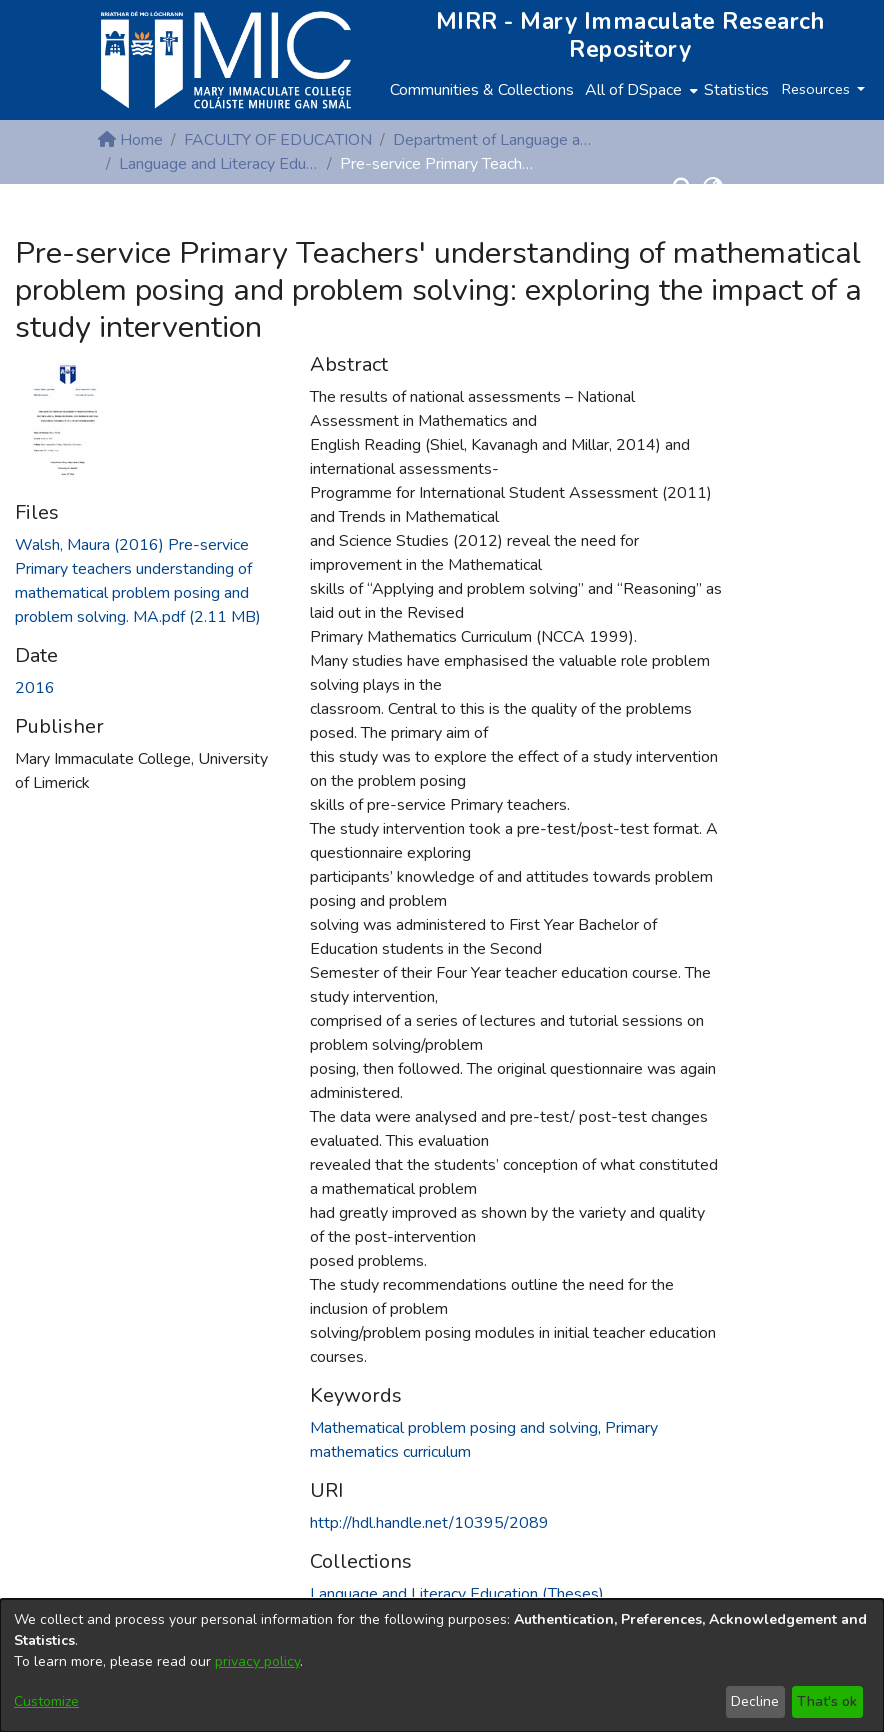  What do you see at coordinates (278, 140) in the screenshot?
I see `FACULTY OF EDUCATION` at bounding box center [278, 140].